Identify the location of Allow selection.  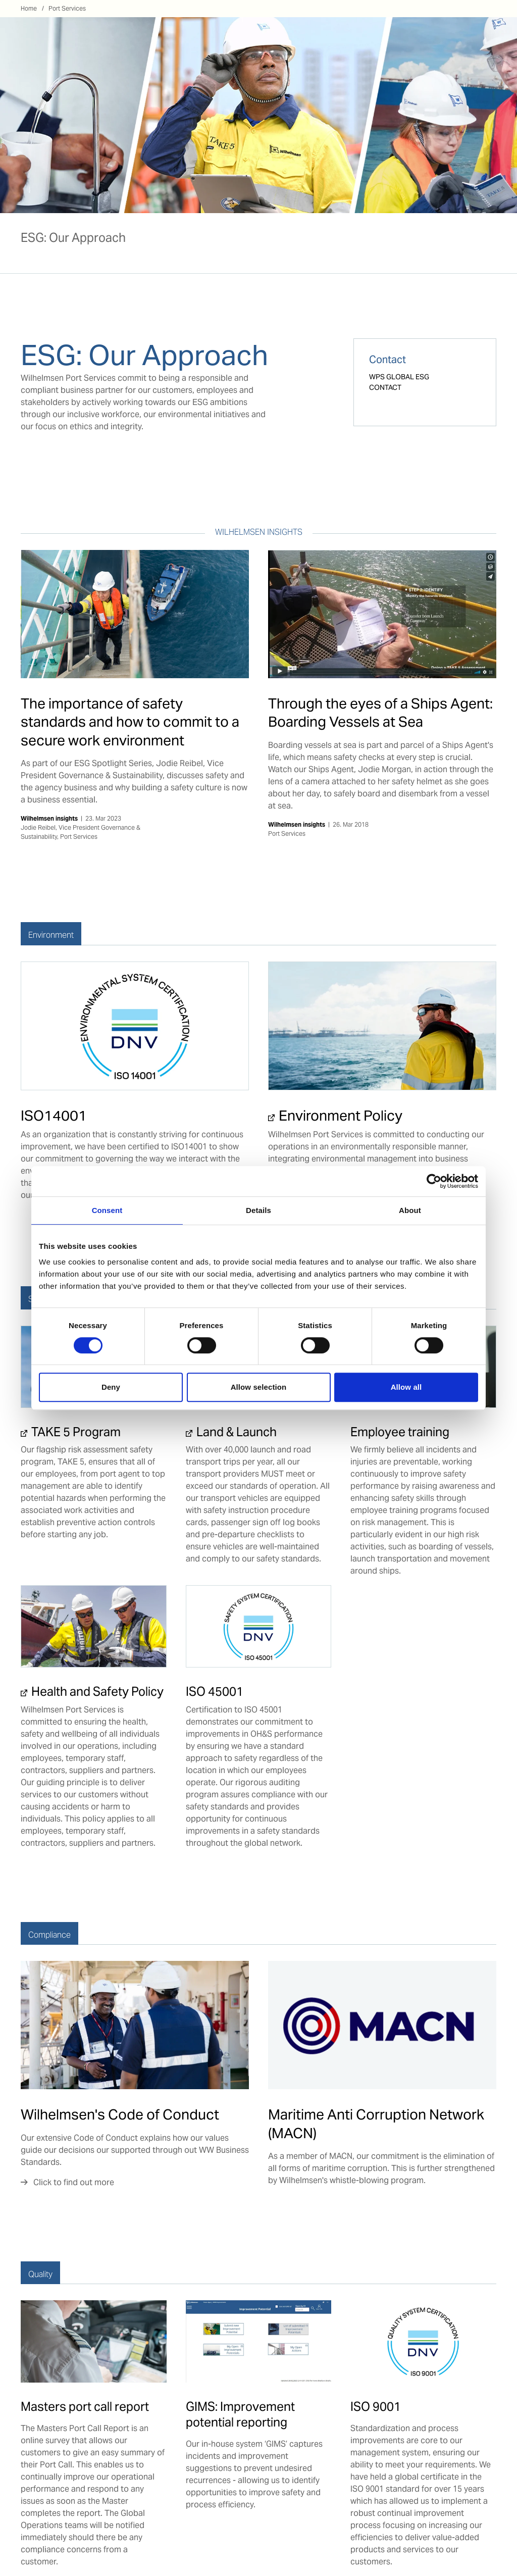
(259, 1387).